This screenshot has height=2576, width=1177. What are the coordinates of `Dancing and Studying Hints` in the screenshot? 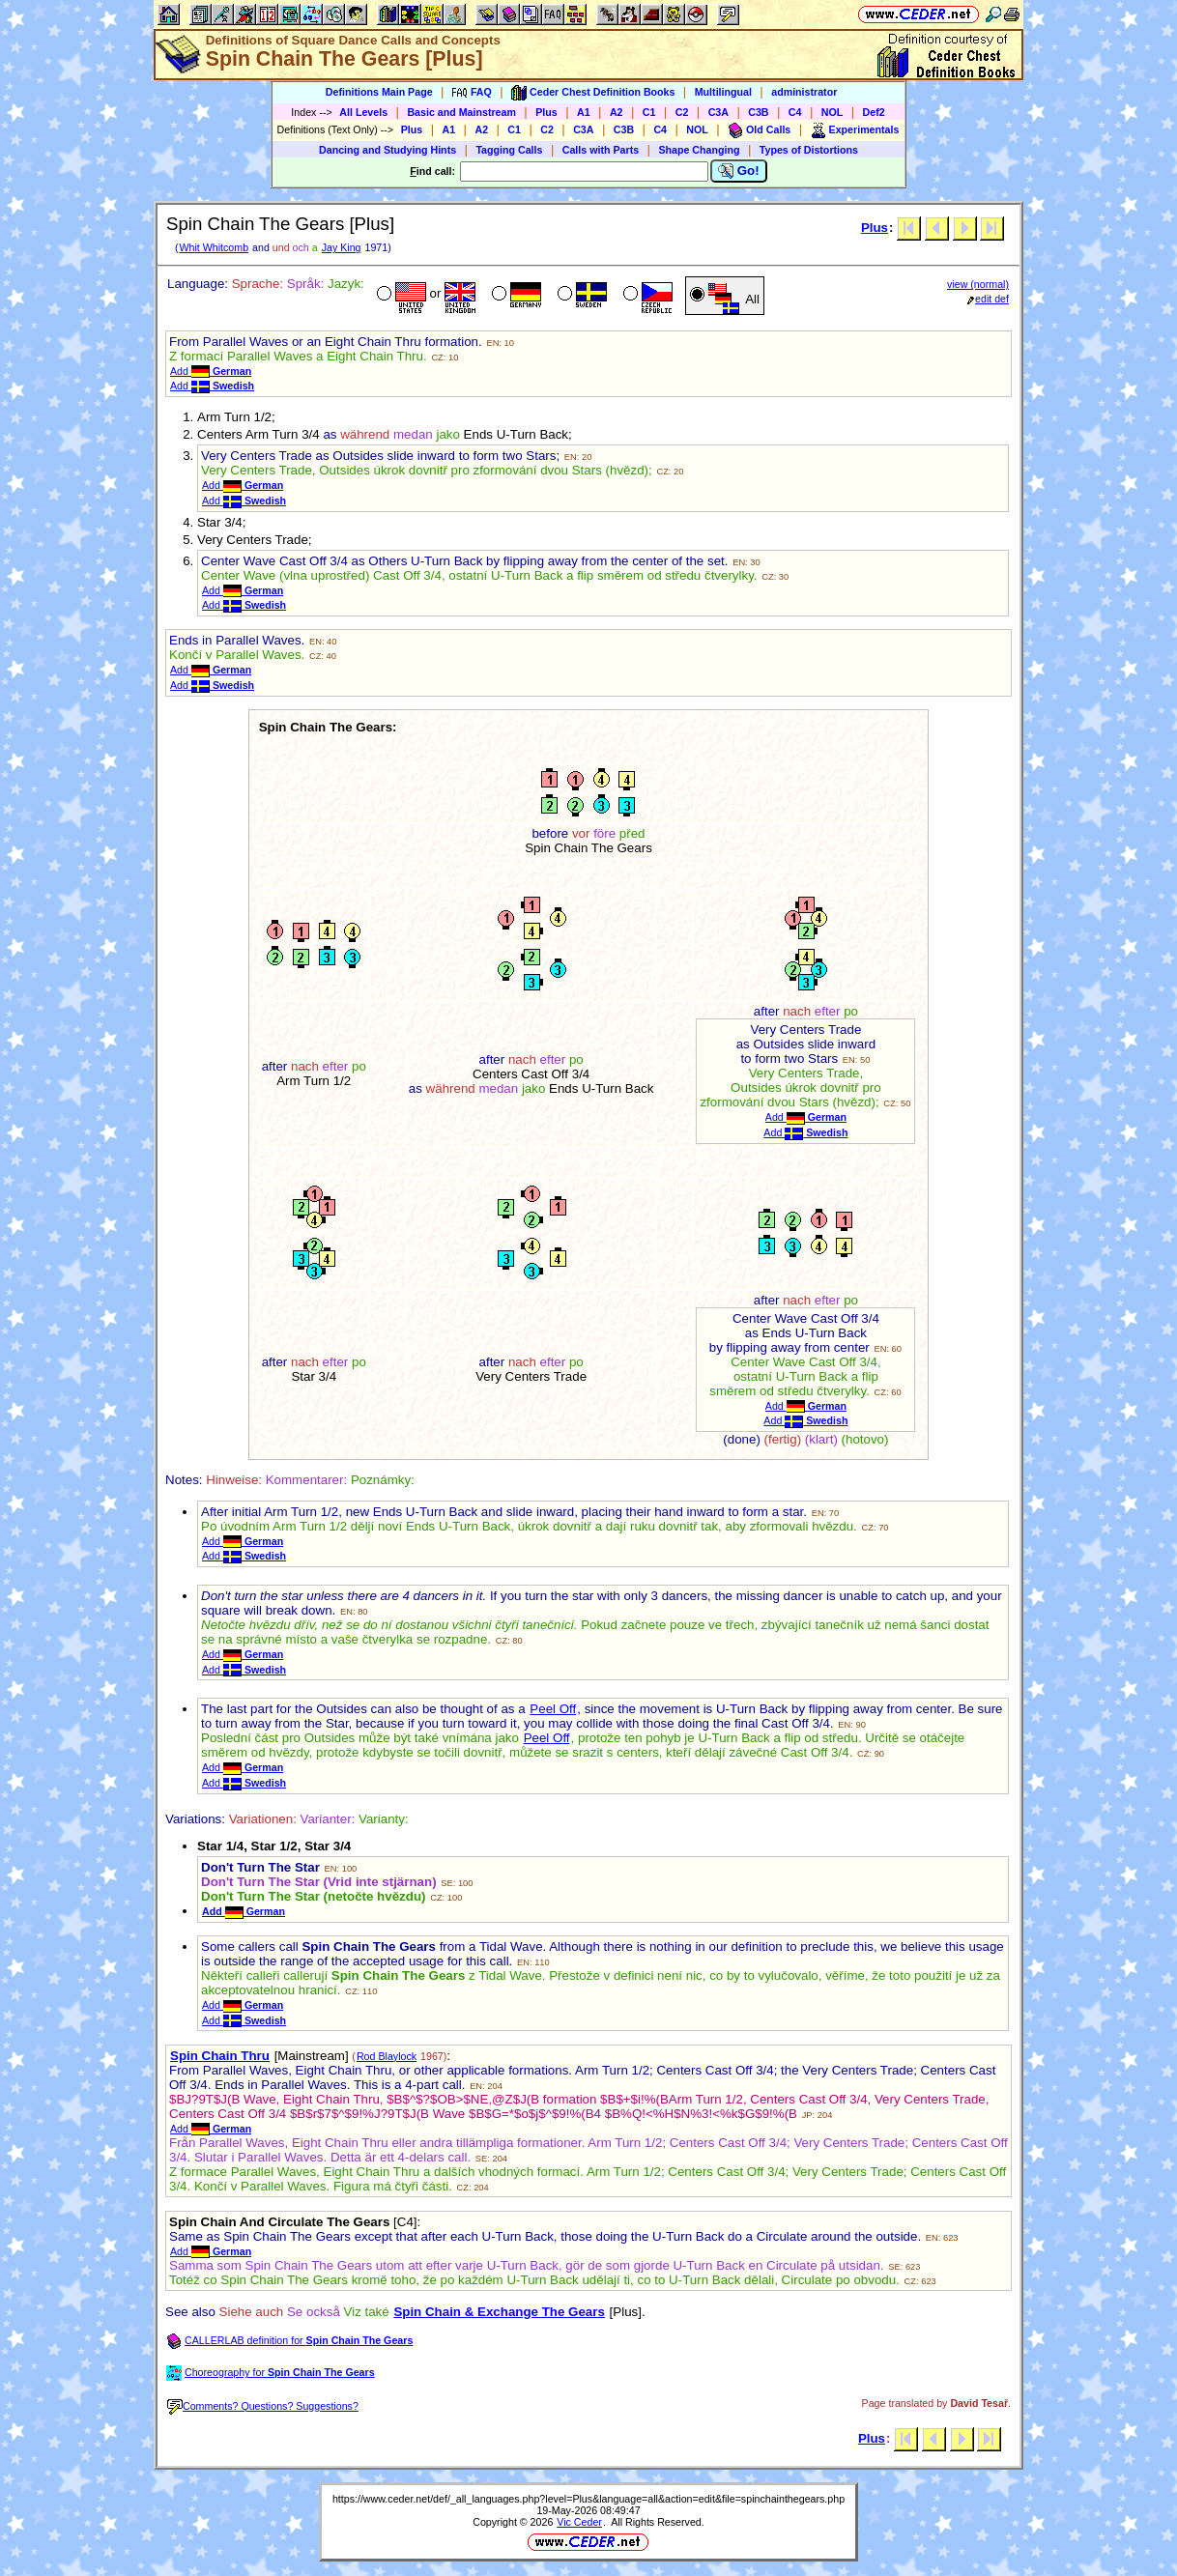 It's located at (387, 150).